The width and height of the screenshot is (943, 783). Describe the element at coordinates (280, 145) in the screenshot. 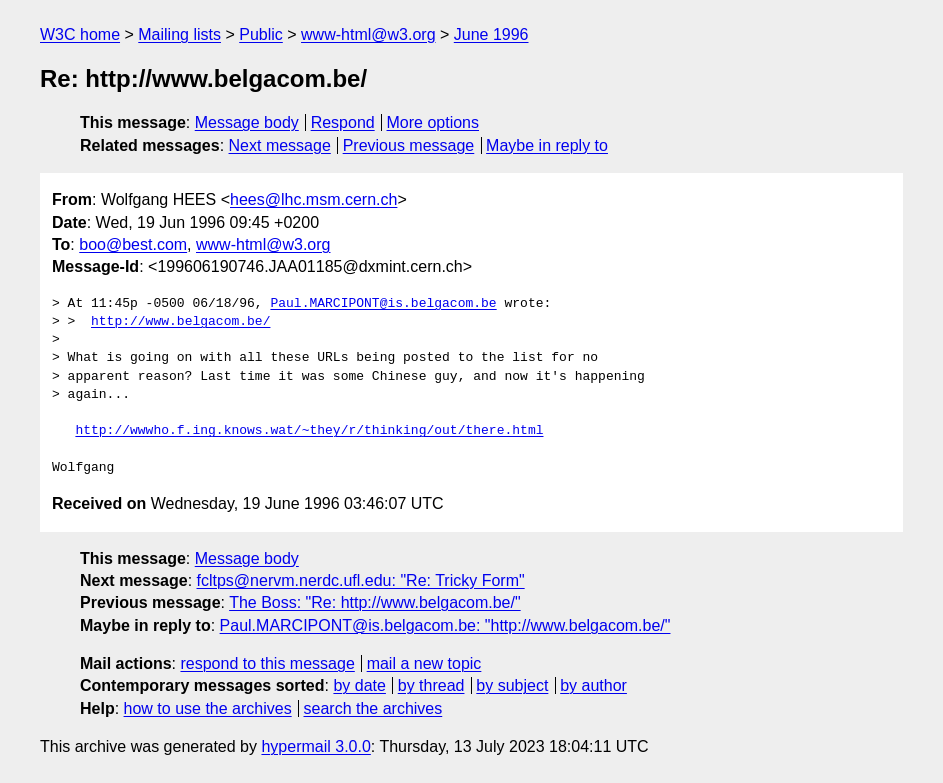

I see `Next message` at that location.